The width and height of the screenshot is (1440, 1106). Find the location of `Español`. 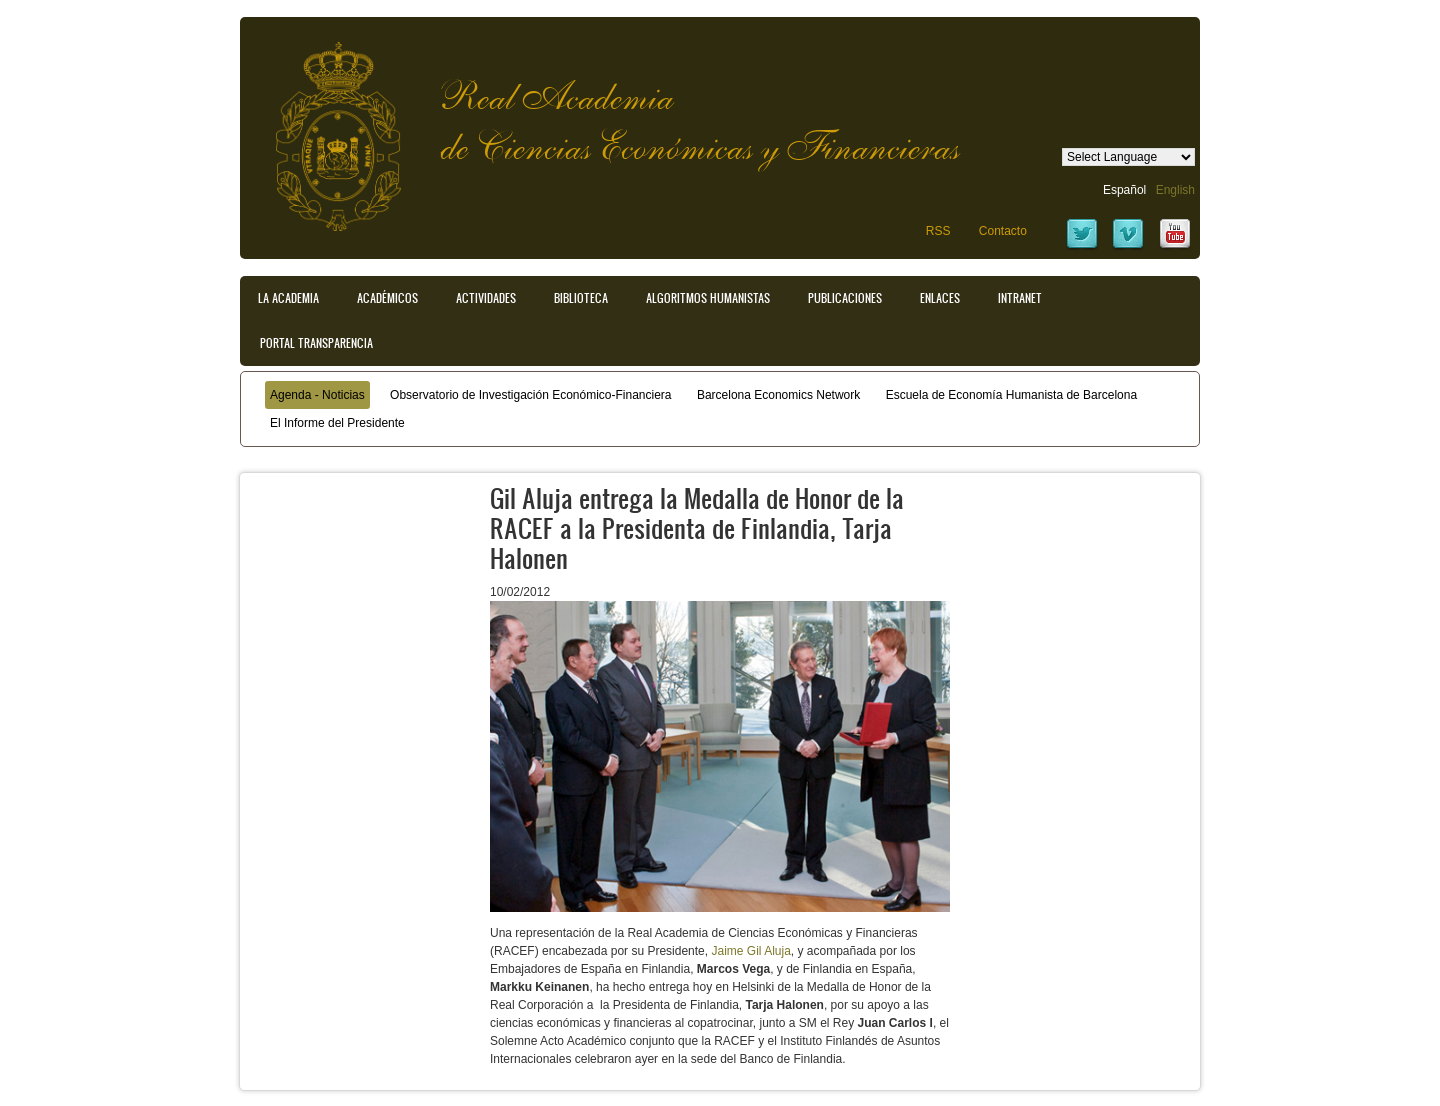

Español is located at coordinates (1124, 190).